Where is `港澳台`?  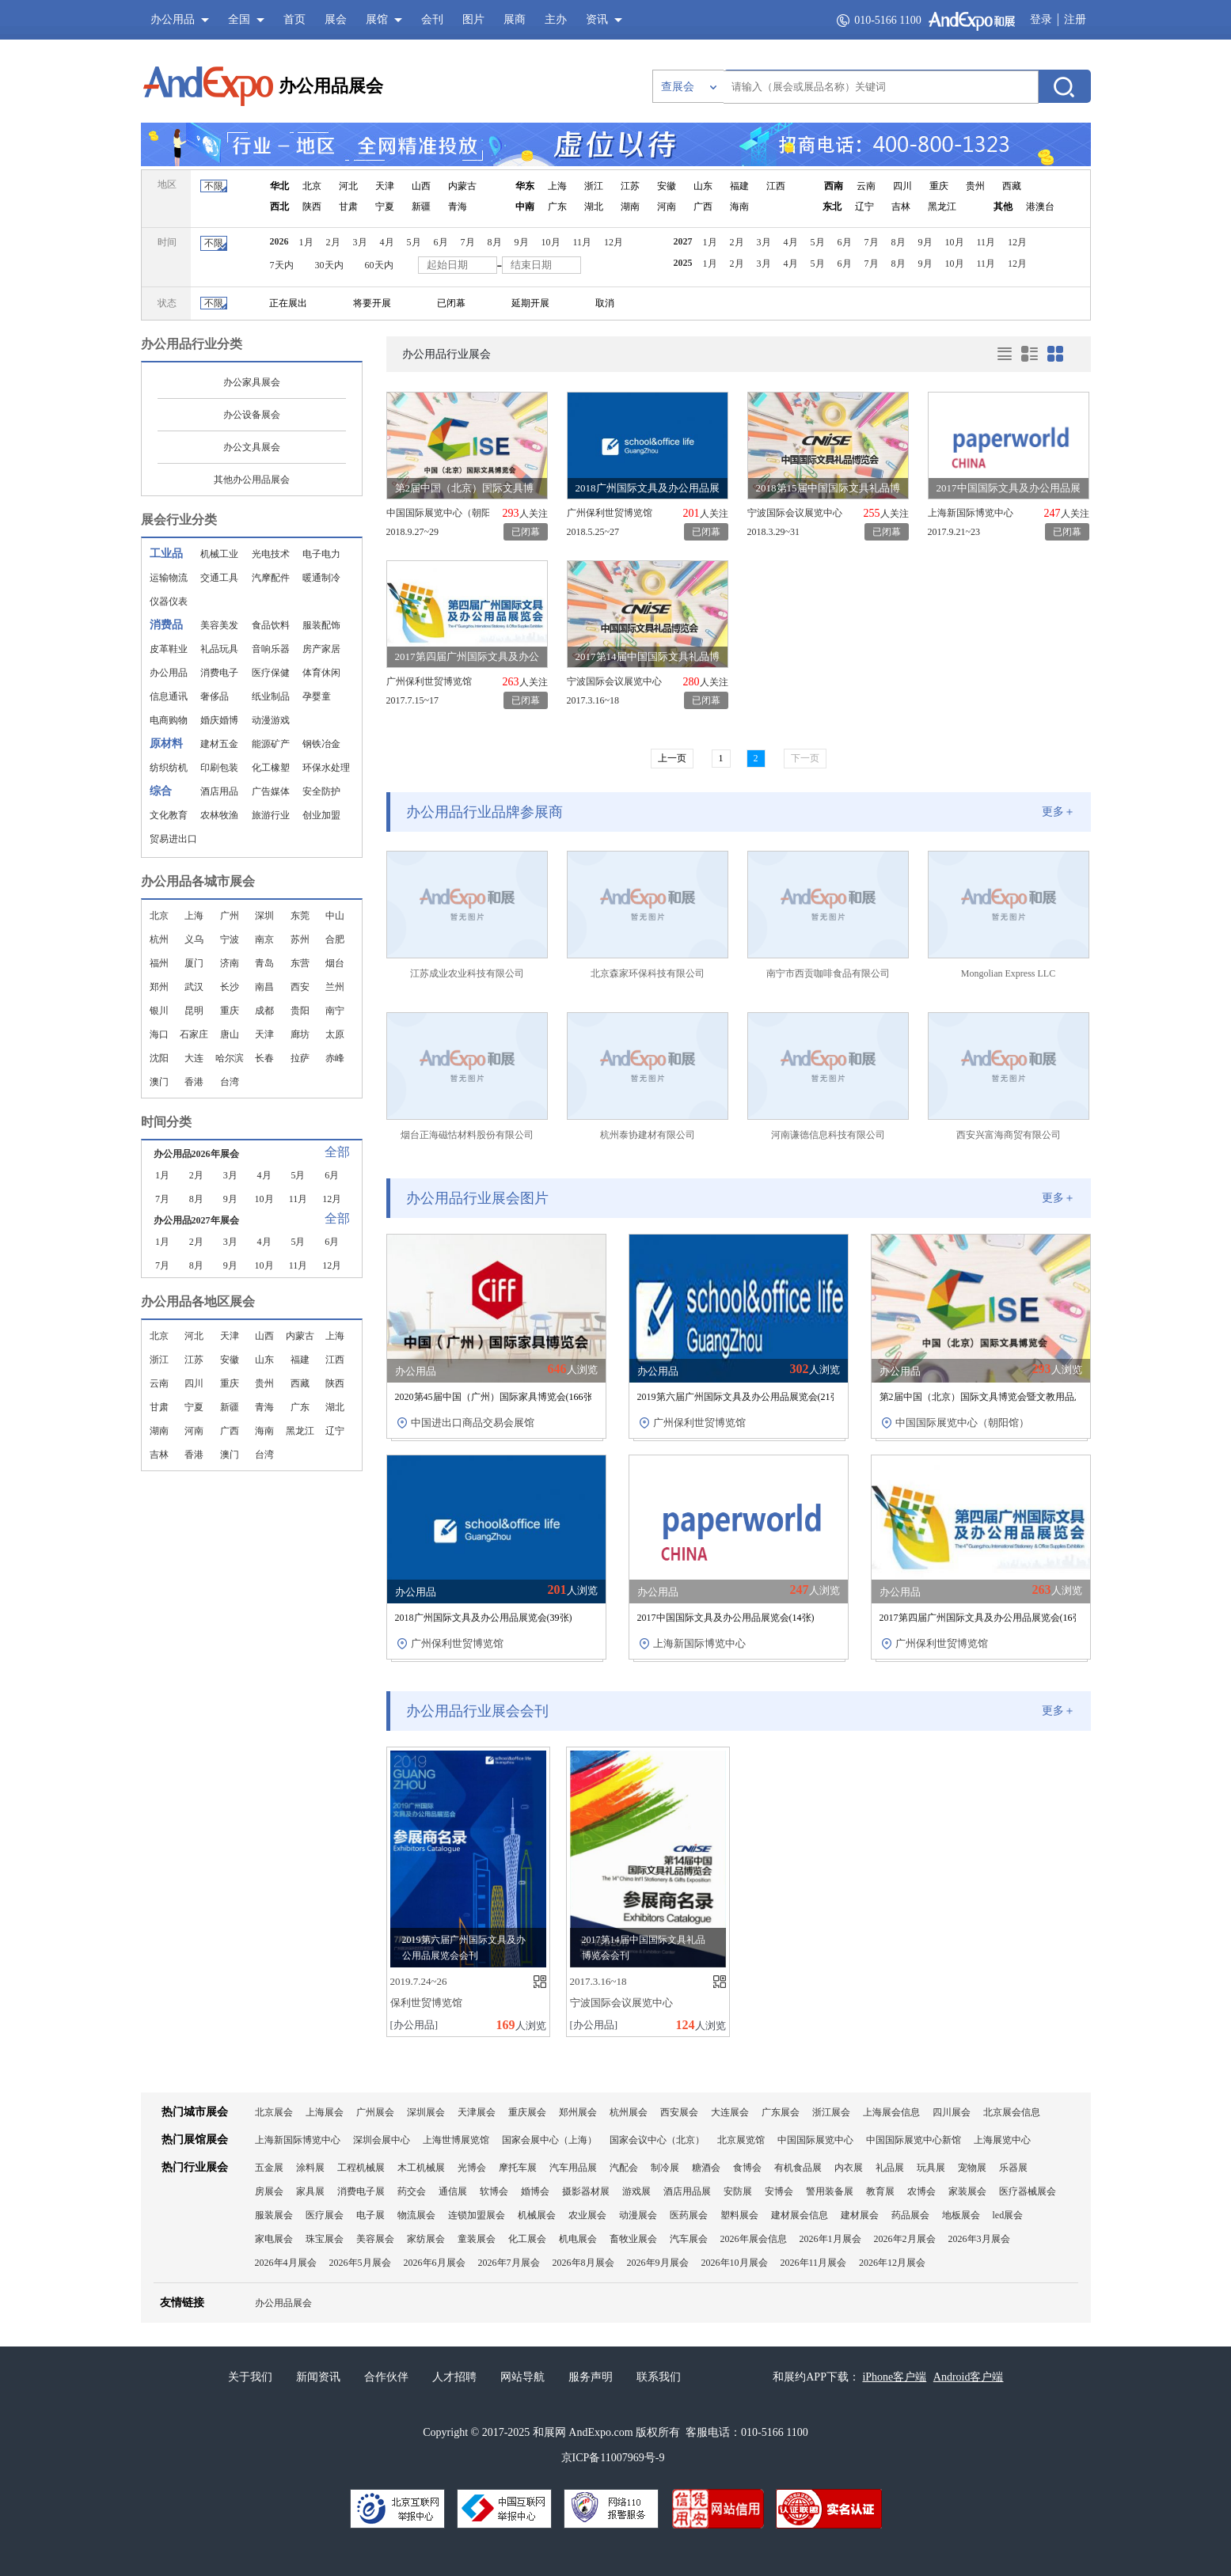 港澳台 is located at coordinates (1040, 206).